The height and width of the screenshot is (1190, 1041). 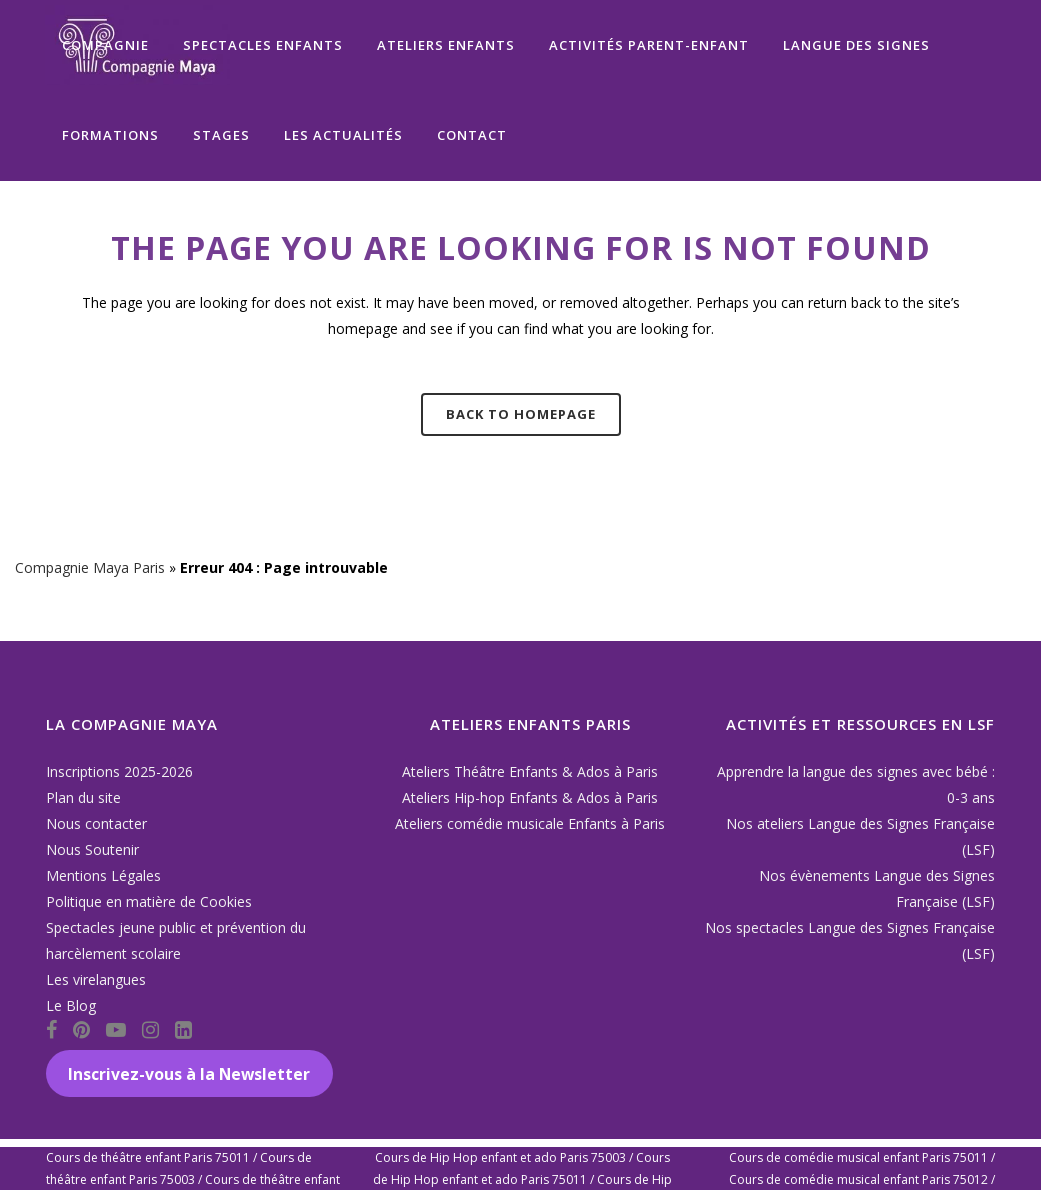 What do you see at coordinates (530, 823) in the screenshot?
I see `Ateliers comédie musicale Enfants à Paris` at bounding box center [530, 823].